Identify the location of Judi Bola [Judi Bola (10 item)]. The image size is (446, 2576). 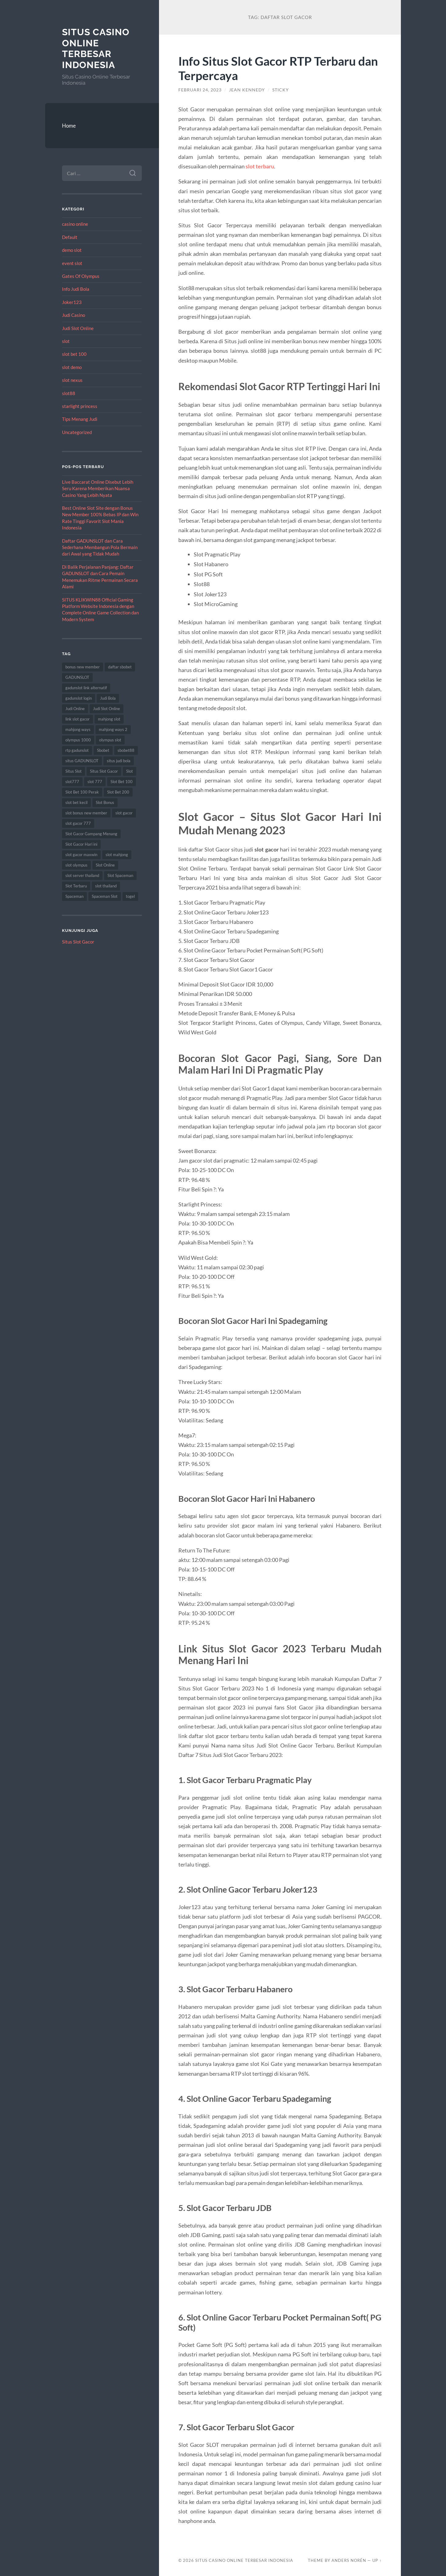
(108, 698).